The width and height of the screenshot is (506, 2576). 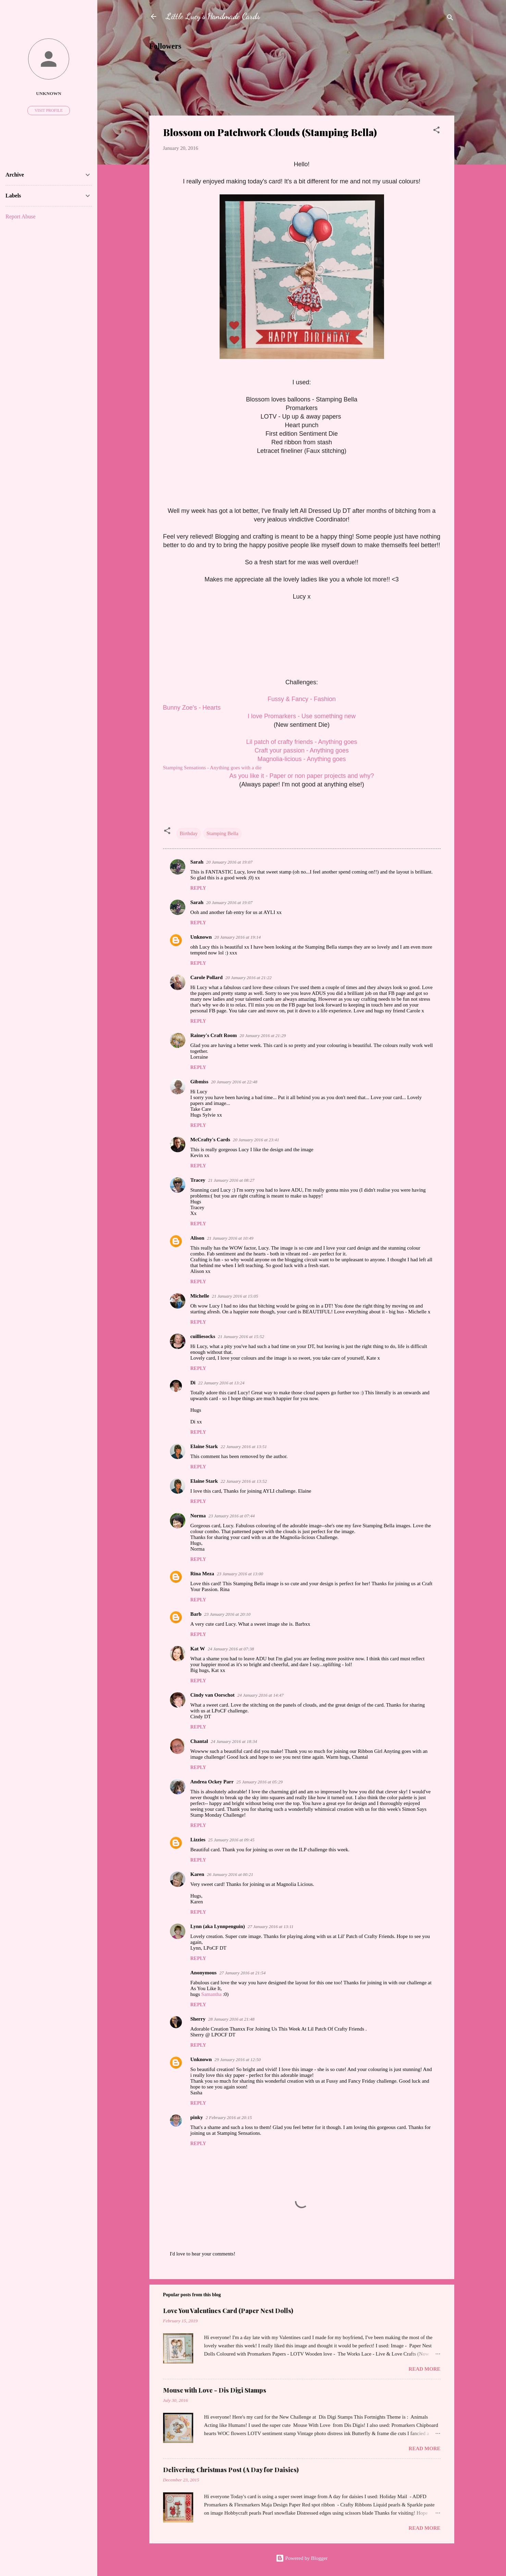 What do you see at coordinates (232, 1515) in the screenshot?
I see `23 January 2016 at 07:44` at bounding box center [232, 1515].